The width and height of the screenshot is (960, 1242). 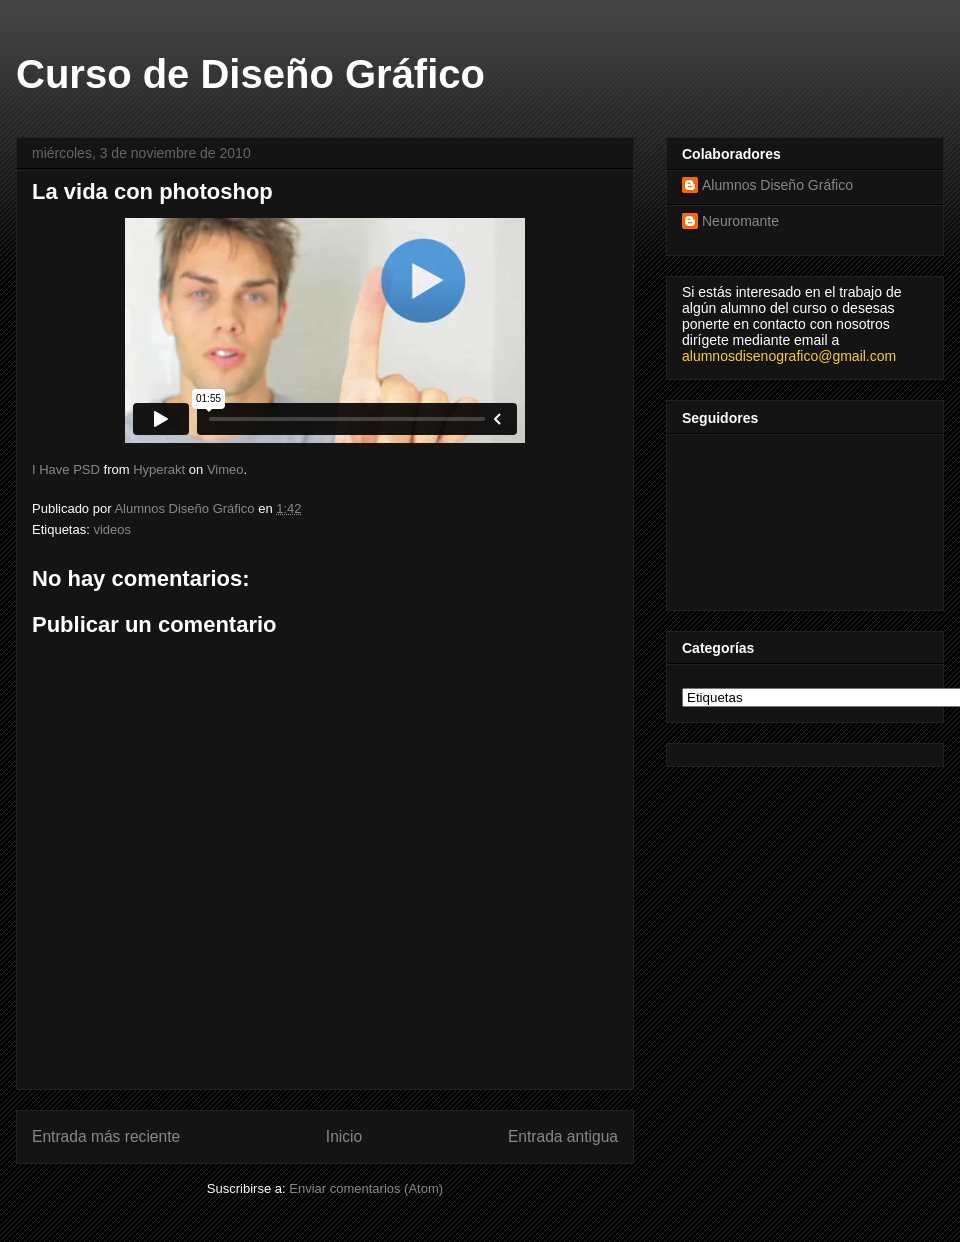 I want to click on Vimeo, so click(x=225, y=469).